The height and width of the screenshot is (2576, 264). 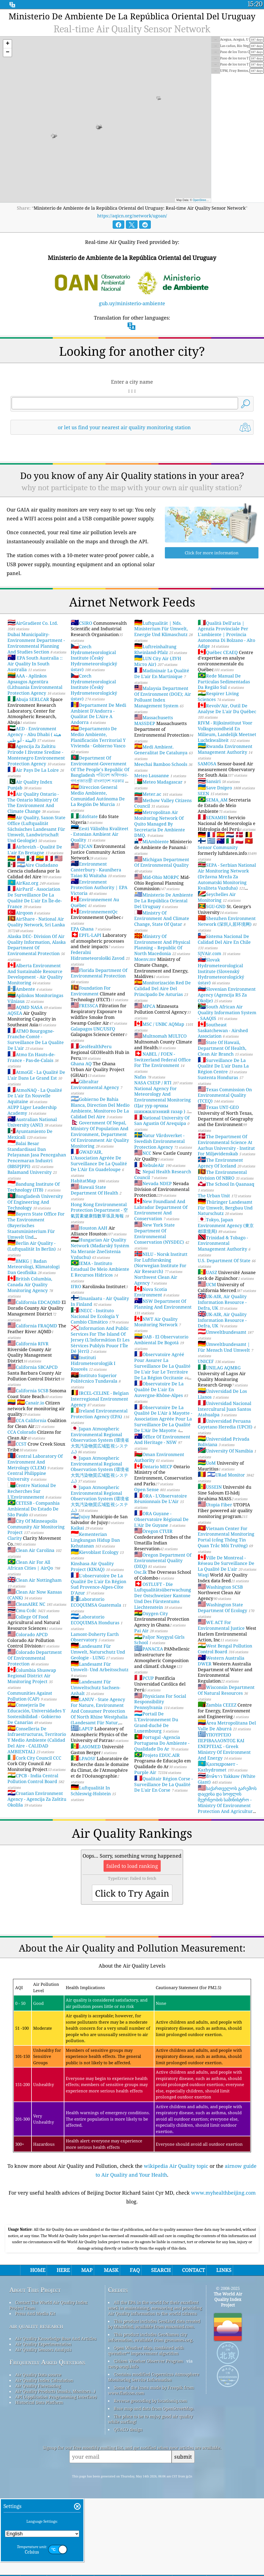 What do you see at coordinates (150, 2496) in the screenshot?
I see `The place to be to enjoy good air quality while surfing!` at bounding box center [150, 2496].